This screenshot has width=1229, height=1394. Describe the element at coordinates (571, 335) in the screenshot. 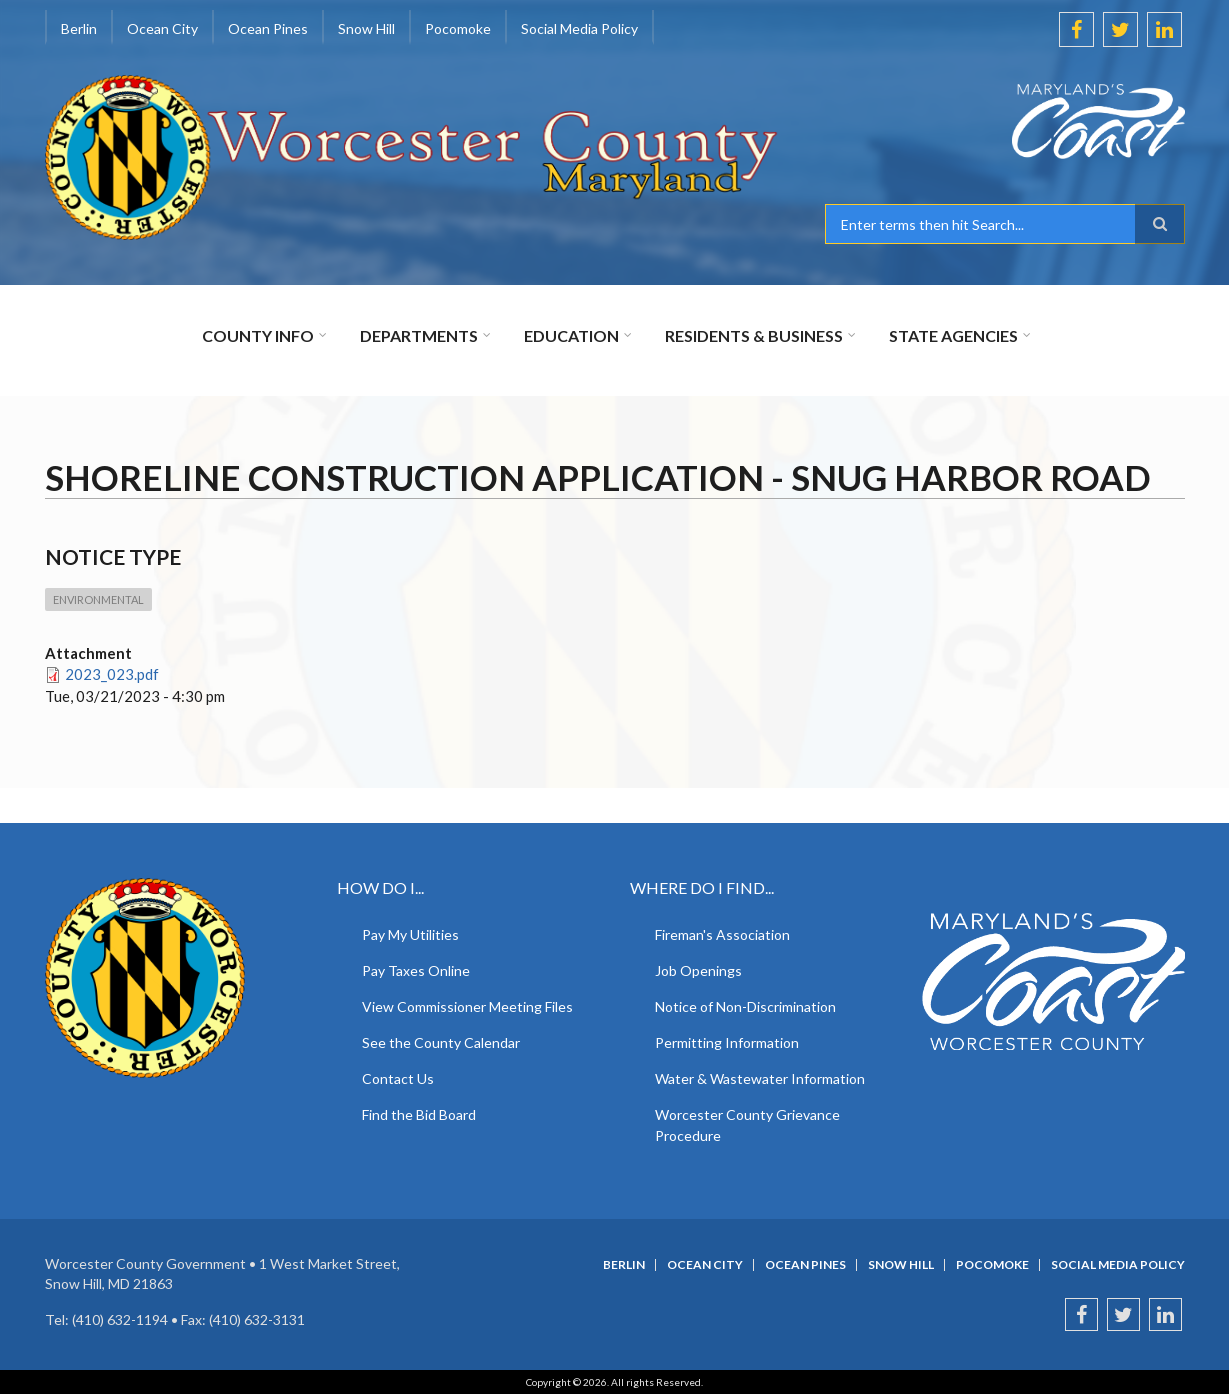

I see `Education` at that location.